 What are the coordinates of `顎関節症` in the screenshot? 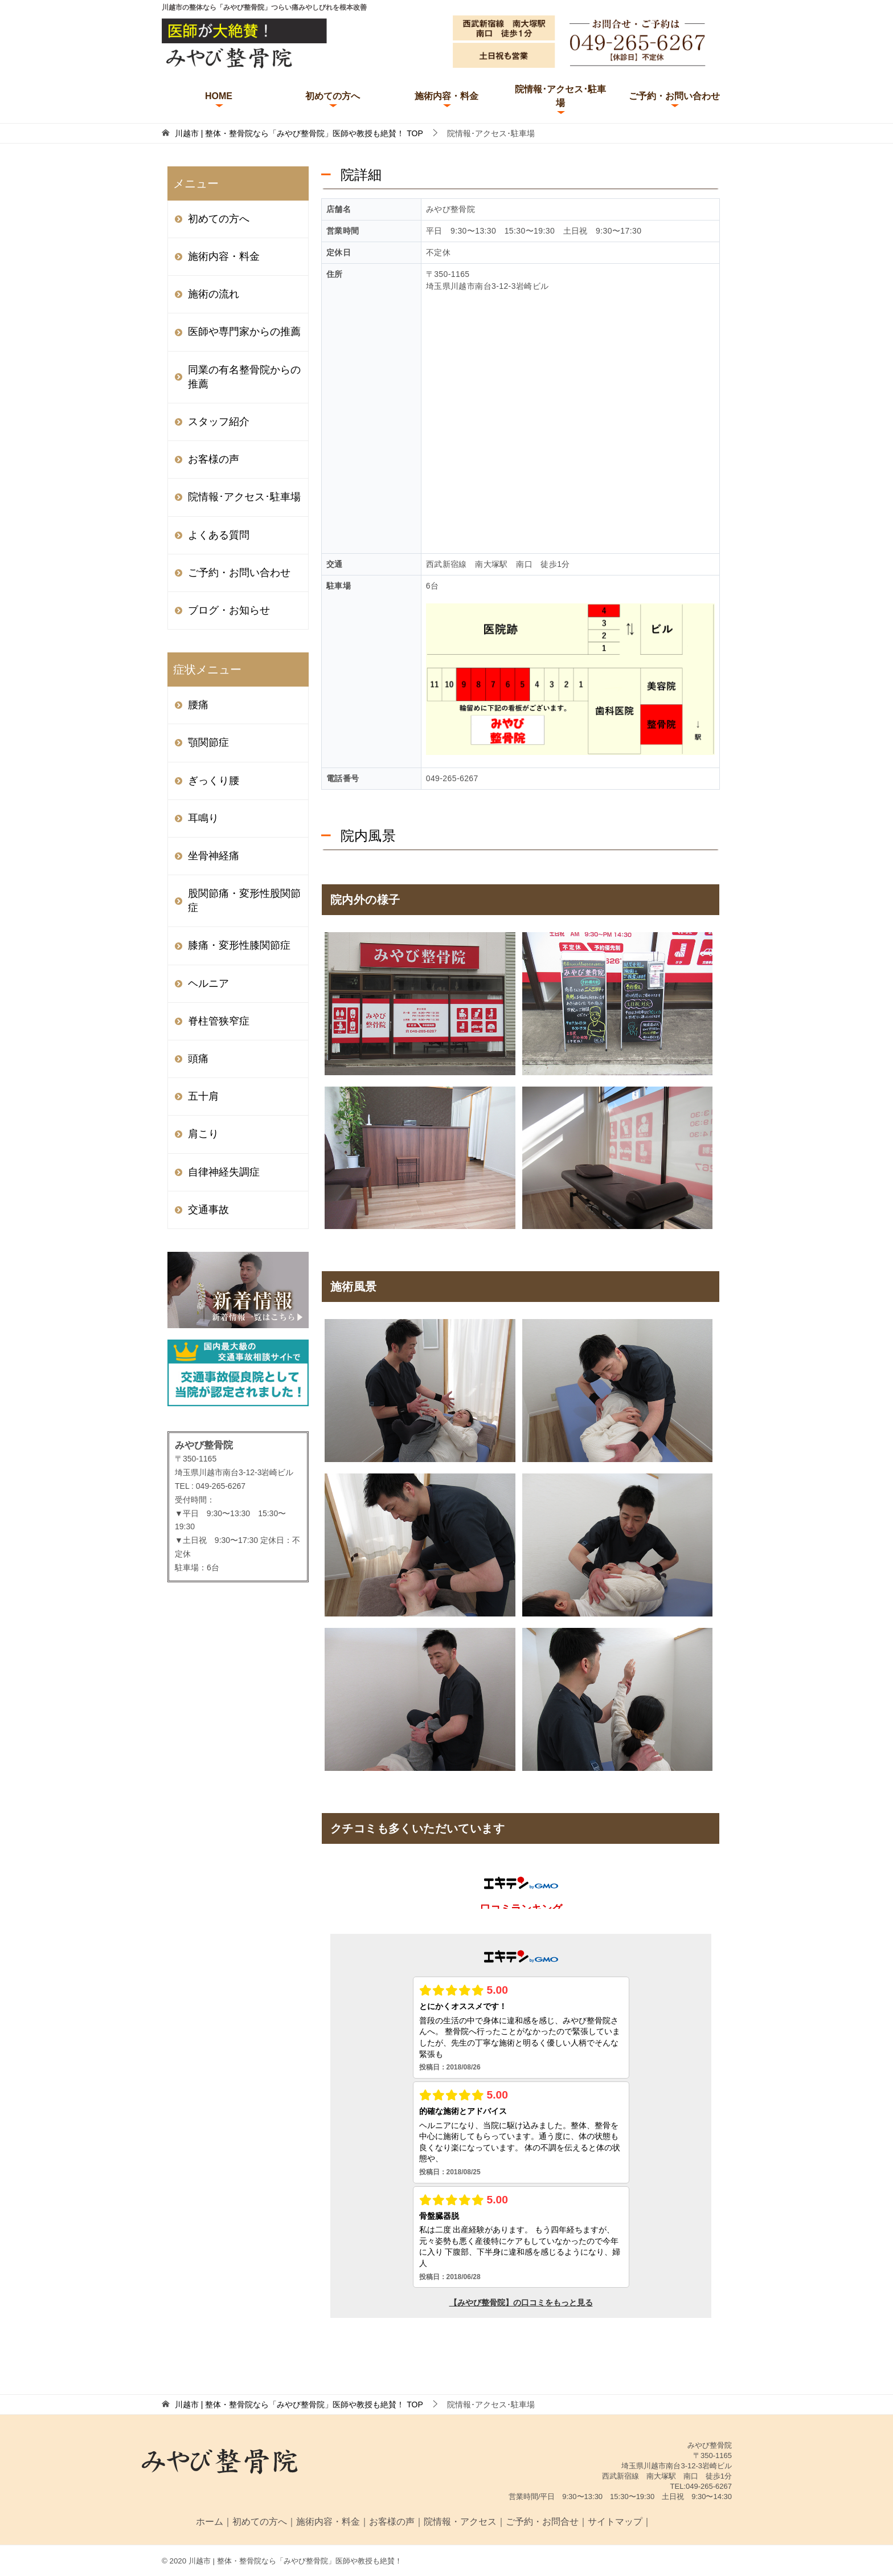 It's located at (208, 742).